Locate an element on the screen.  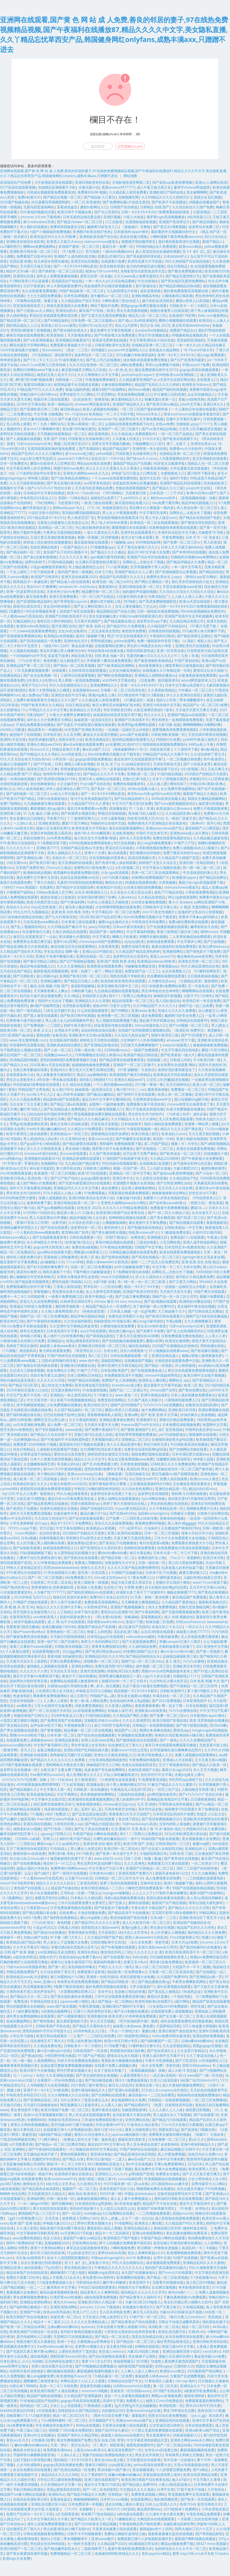
免费货源在线网站 is located at coordinates (111, 1400).